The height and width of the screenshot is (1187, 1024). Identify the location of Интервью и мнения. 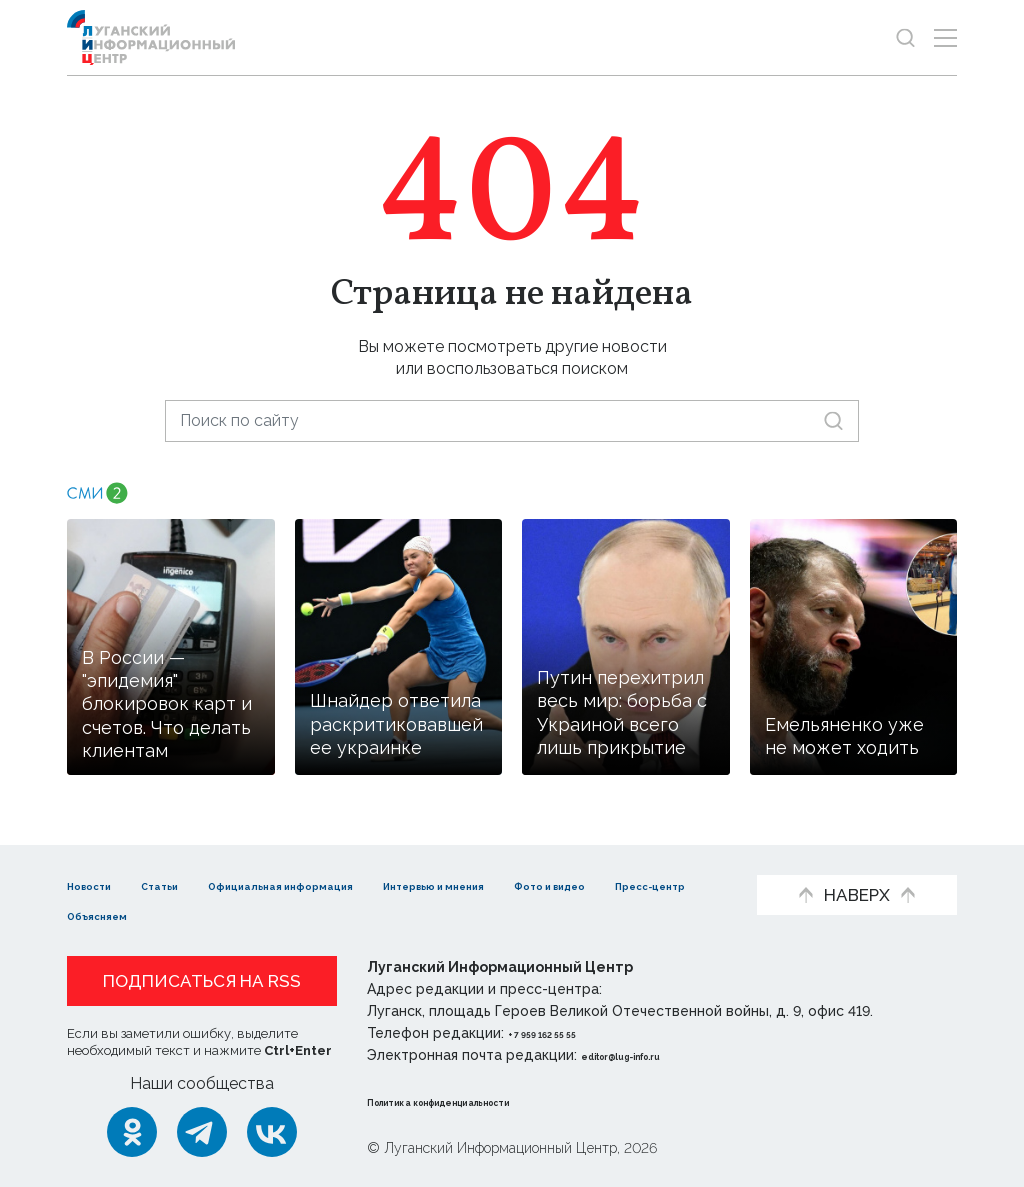
(592, 884).